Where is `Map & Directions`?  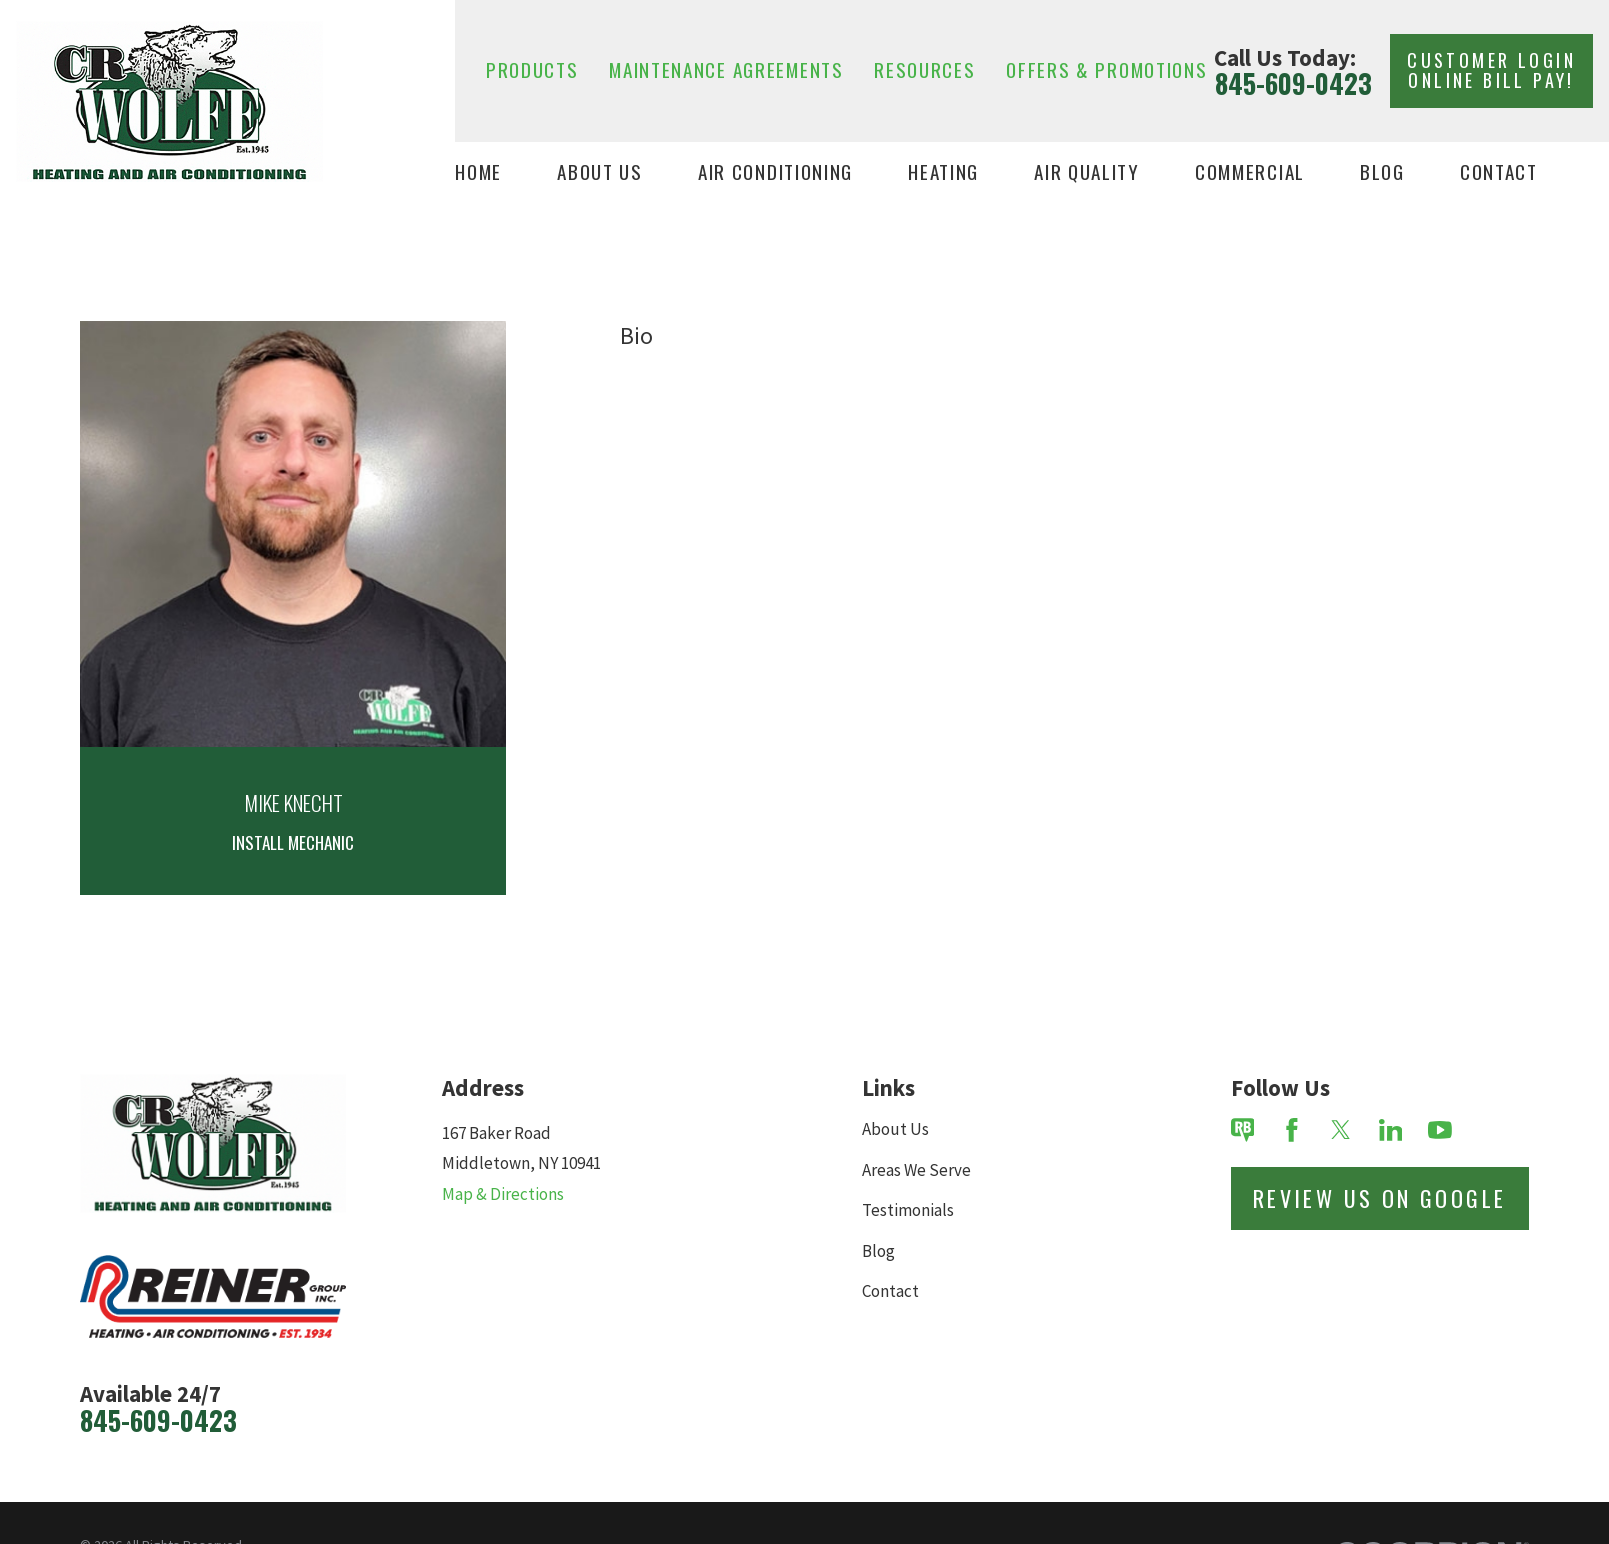
Map & Directions is located at coordinates (503, 1194).